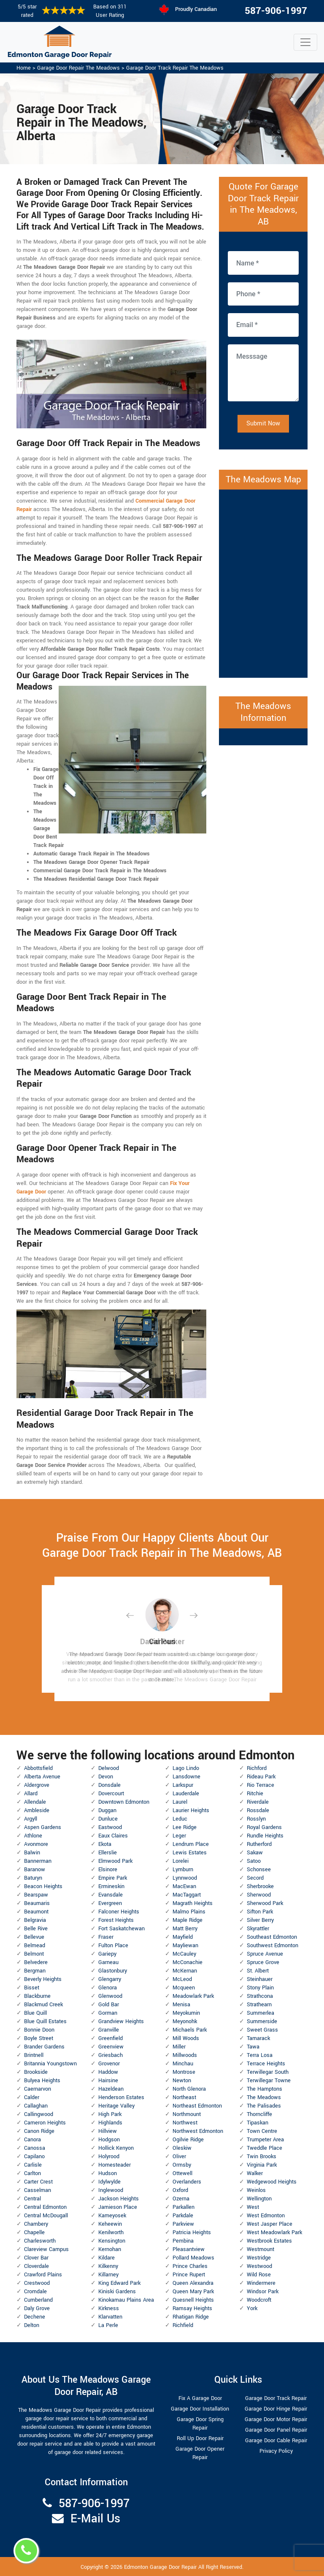  Describe the element at coordinates (276, 2451) in the screenshot. I see `Privacy Policy` at that location.